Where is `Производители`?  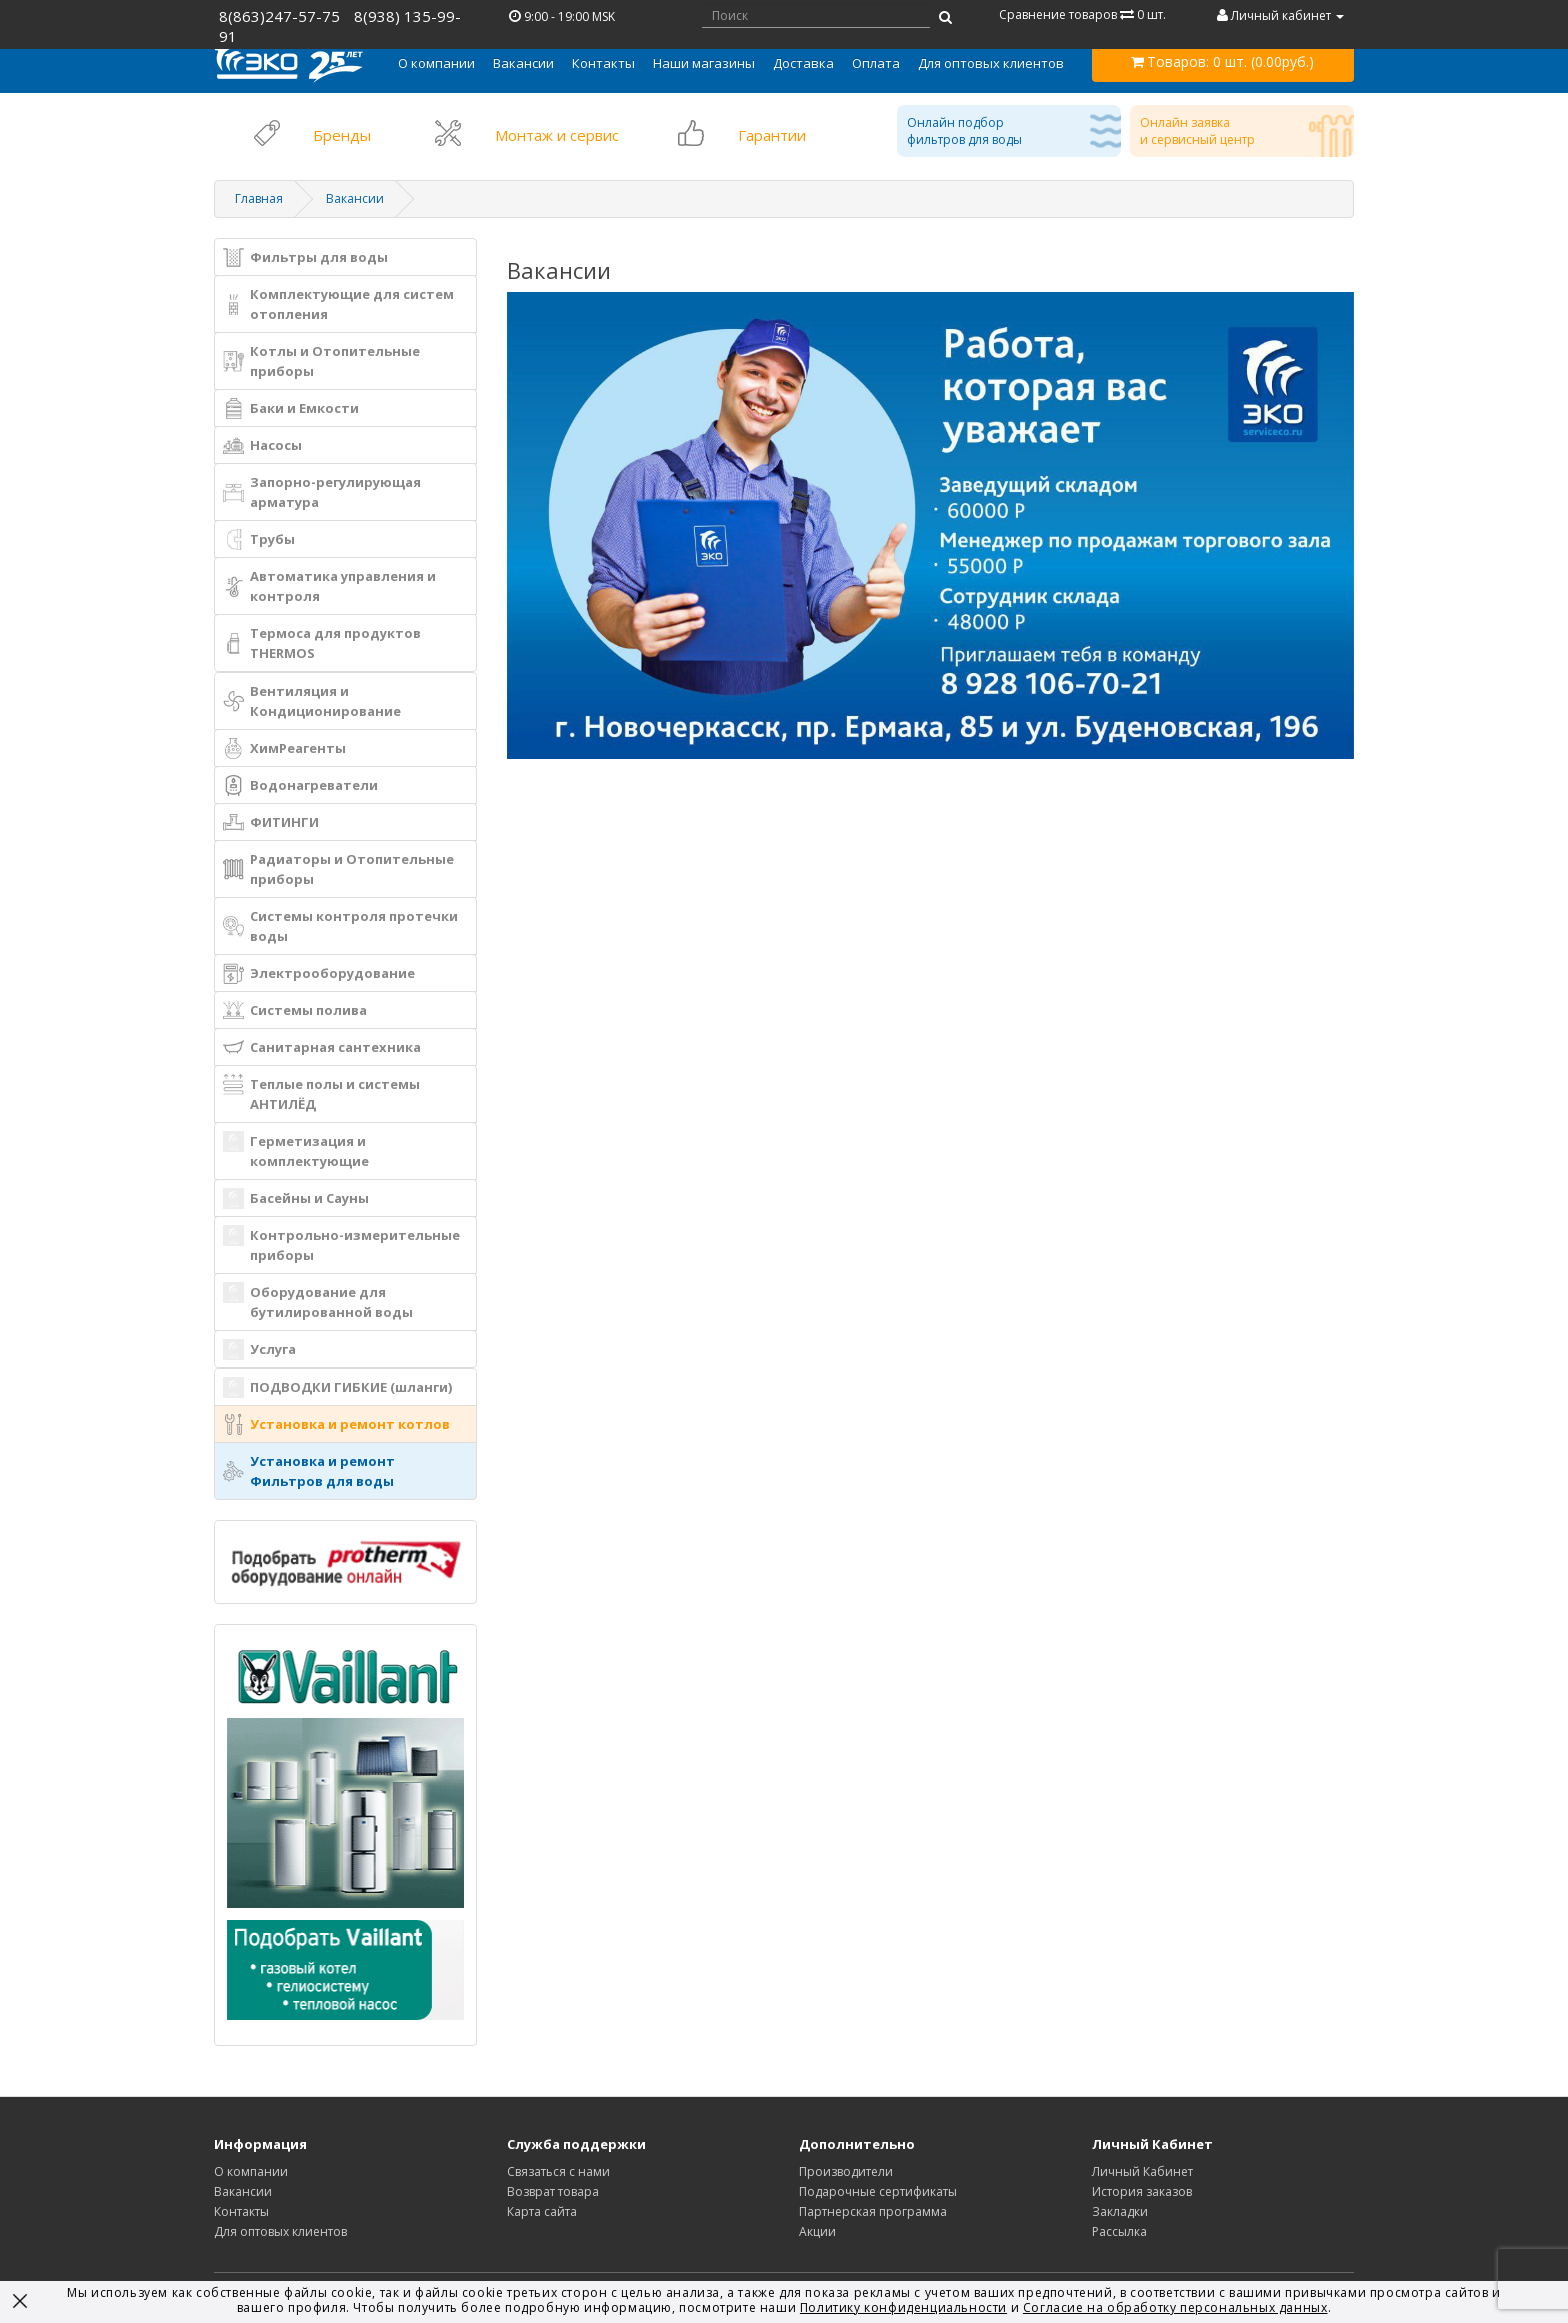 Производители is located at coordinates (846, 2171).